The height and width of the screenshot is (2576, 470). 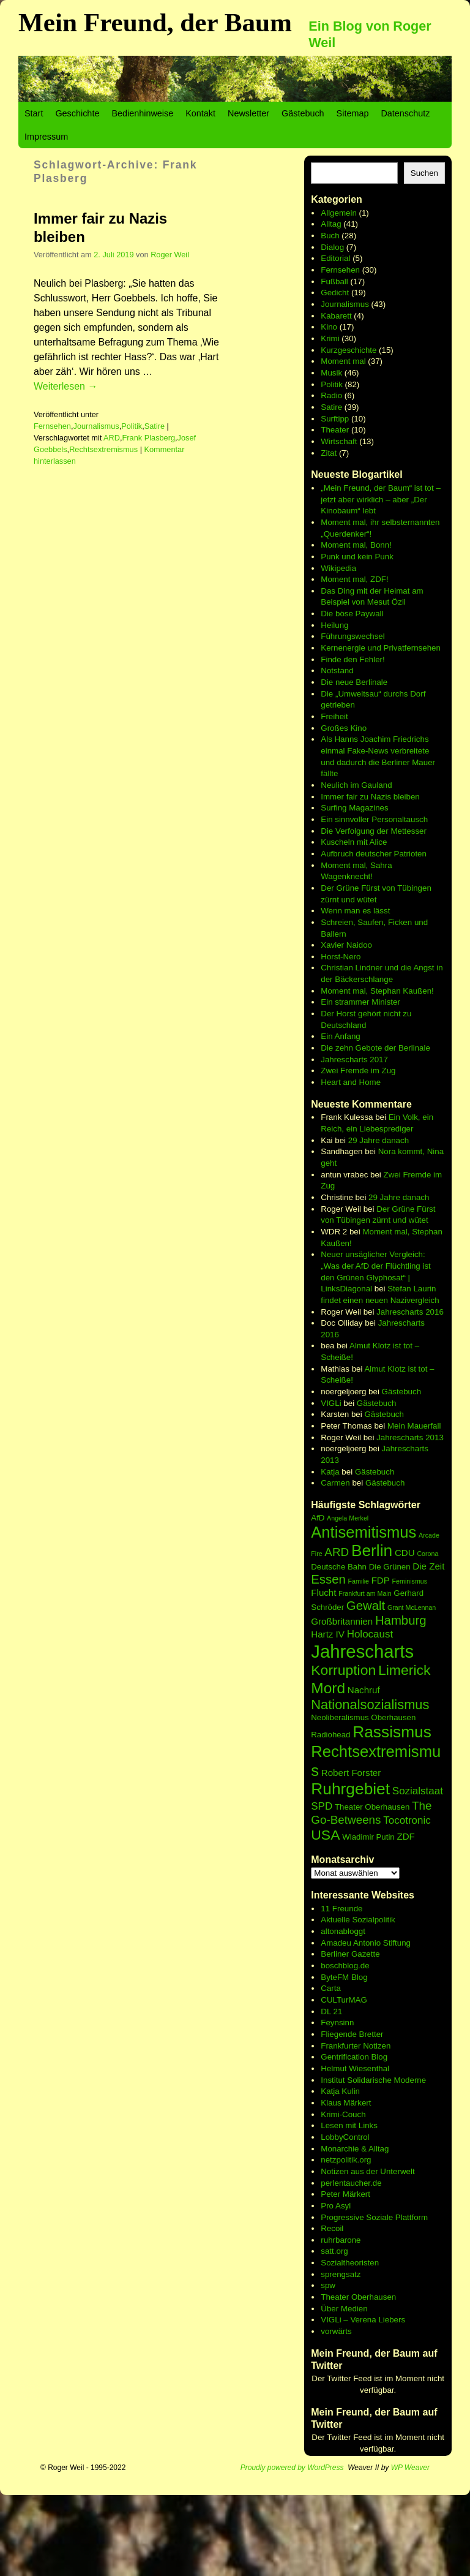 I want to click on Journalismus, so click(x=96, y=426).